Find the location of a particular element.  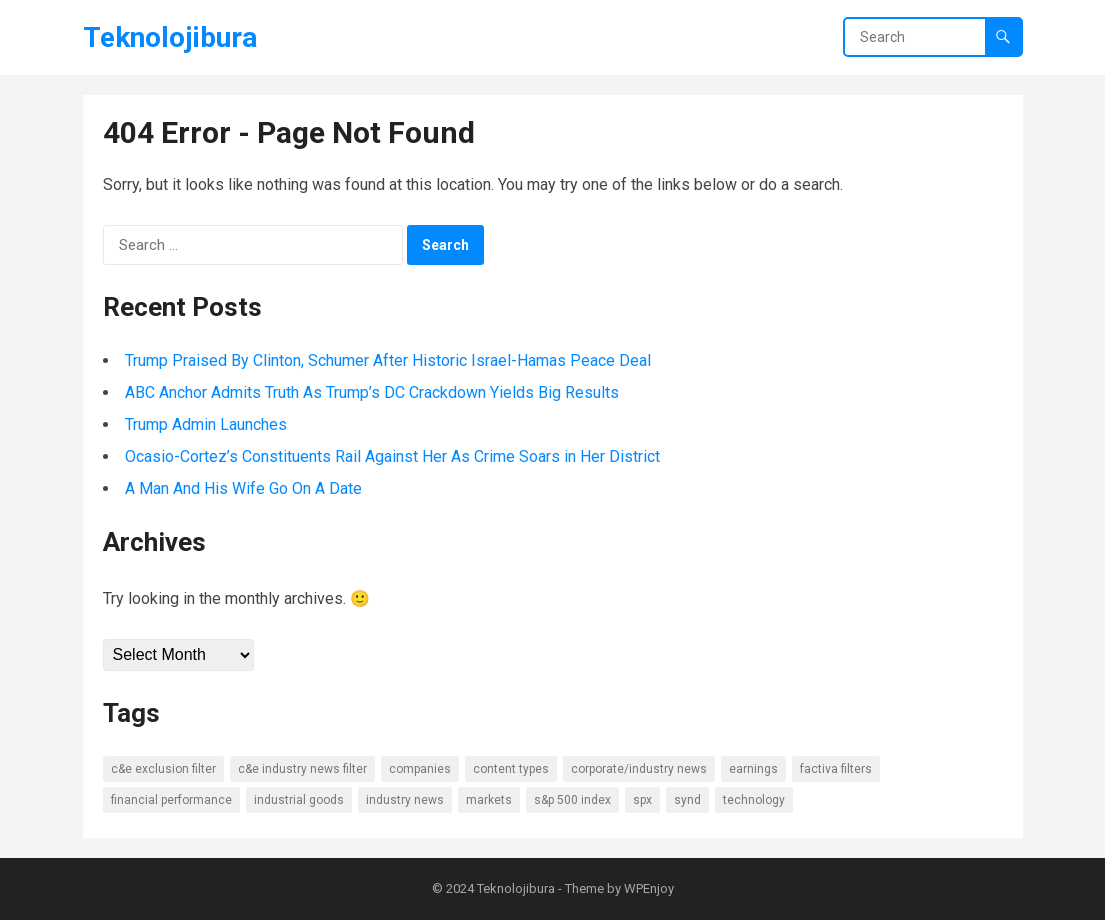

Trump Praised By Clinton, Schumer After Historic Israel-Hamas Peace Deal is located at coordinates (388, 360).